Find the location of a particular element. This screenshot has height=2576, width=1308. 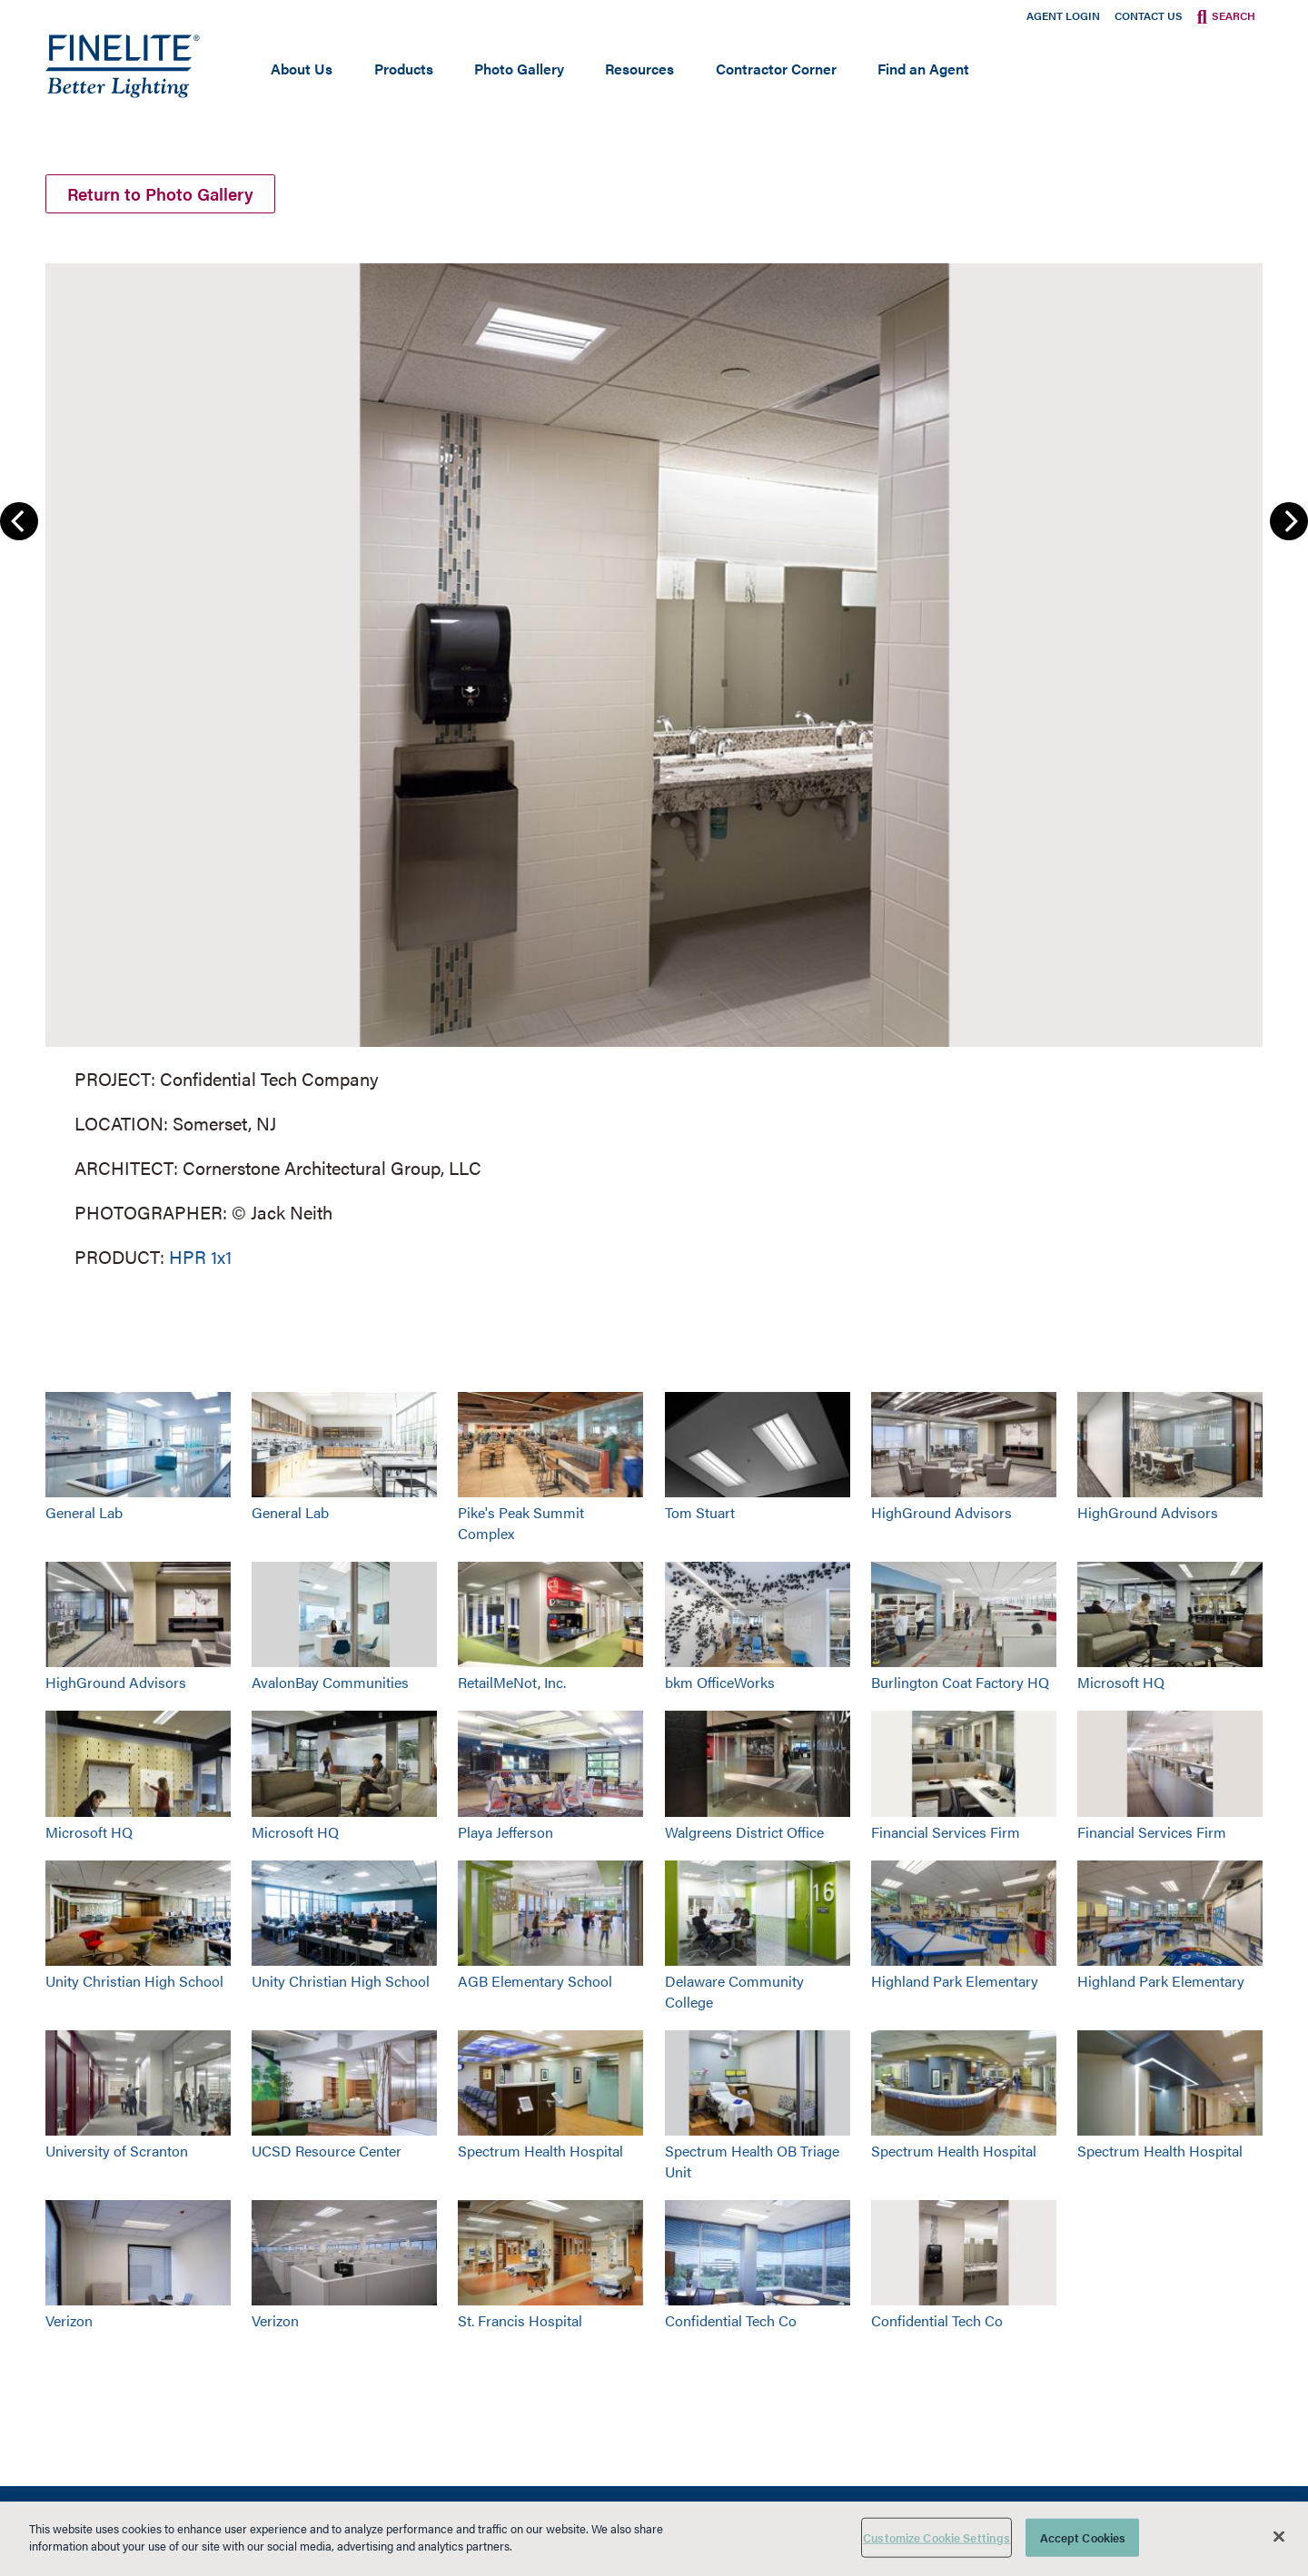

Verizon is located at coordinates (69, 2323).